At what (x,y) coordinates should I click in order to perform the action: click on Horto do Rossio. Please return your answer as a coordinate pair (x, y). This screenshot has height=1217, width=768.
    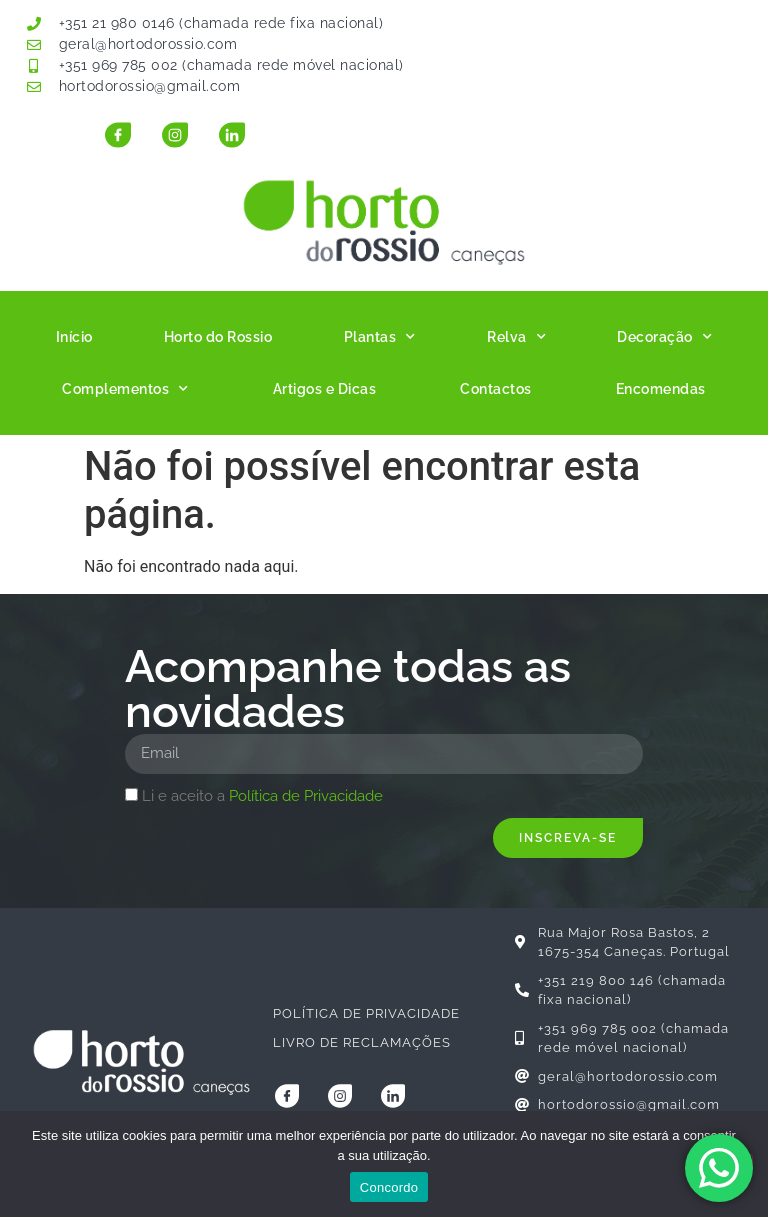
    Looking at the image, I should click on (218, 337).